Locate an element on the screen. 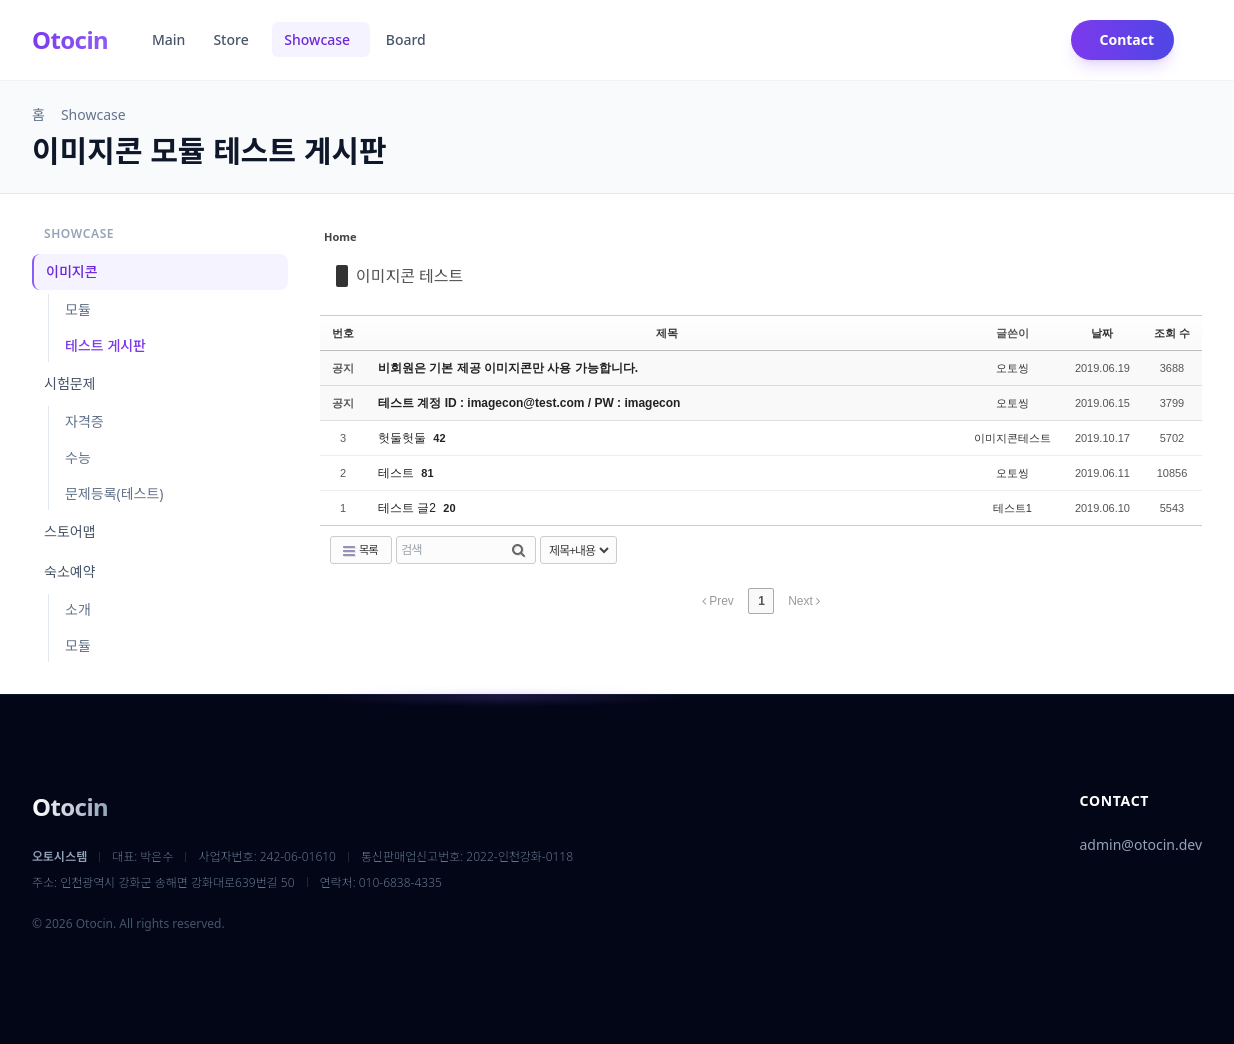 This screenshot has width=1234, height=1044. 소개 is located at coordinates (78, 609).